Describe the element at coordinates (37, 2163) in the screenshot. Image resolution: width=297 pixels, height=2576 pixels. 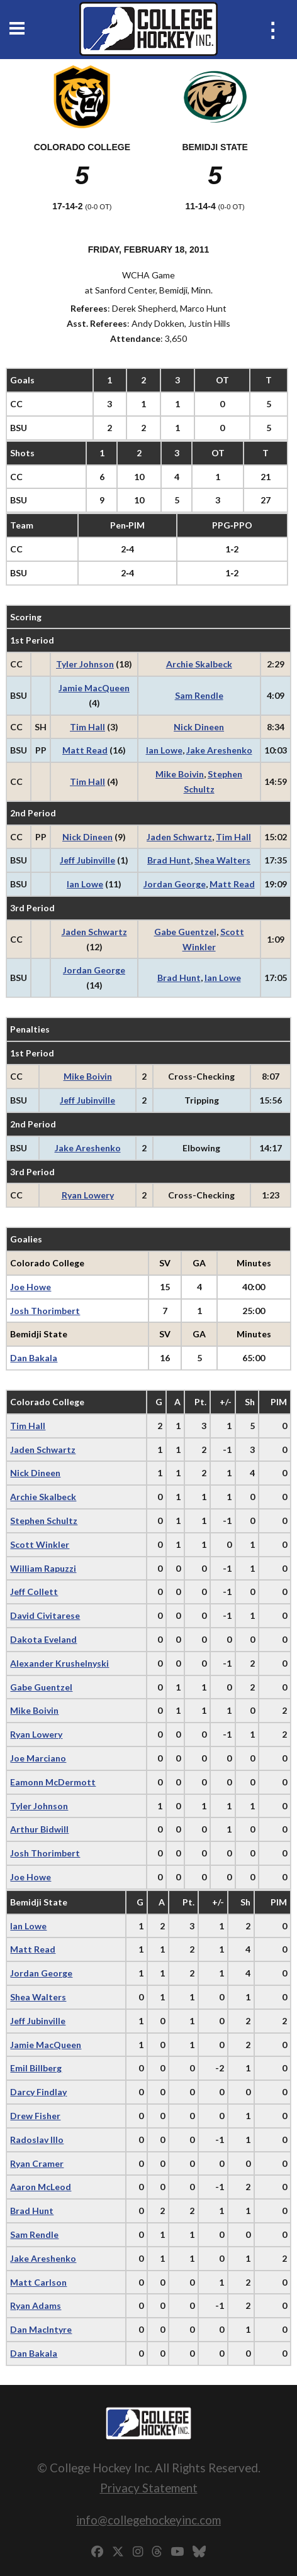
I see `Ryan Cramer` at that location.